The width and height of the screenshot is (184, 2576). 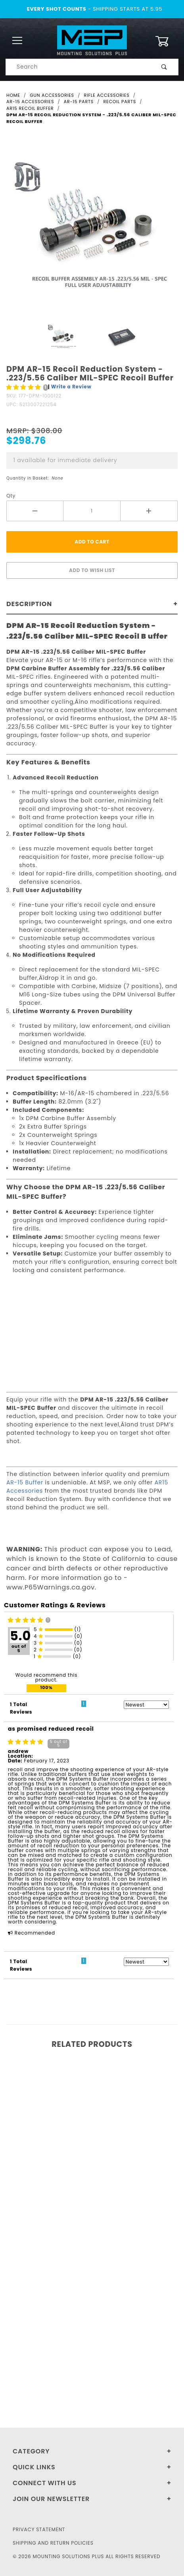 I want to click on Privacy Statement, so click(x=39, y=2529).